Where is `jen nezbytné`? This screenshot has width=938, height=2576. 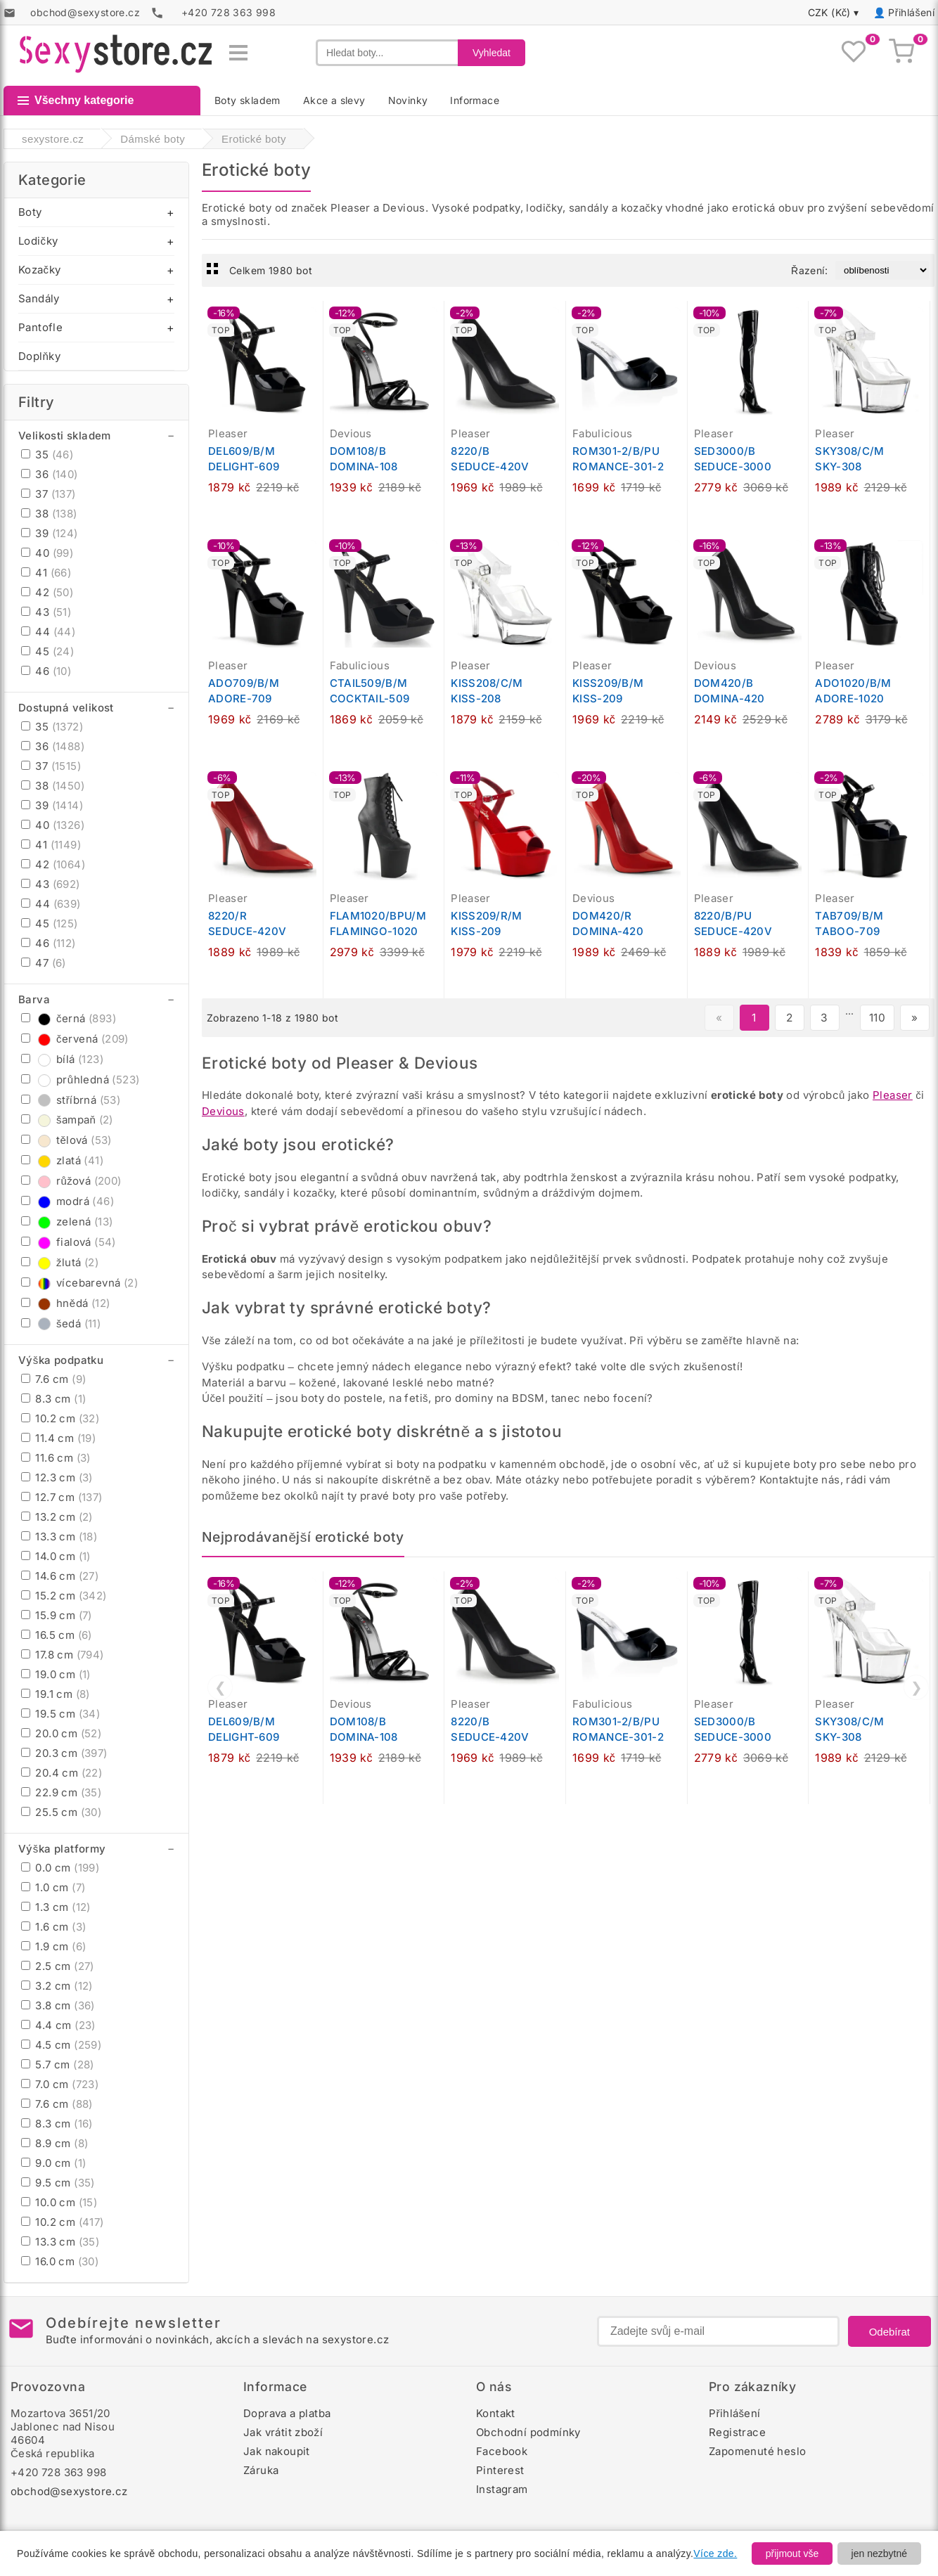 jen nezbytné is located at coordinates (879, 2553).